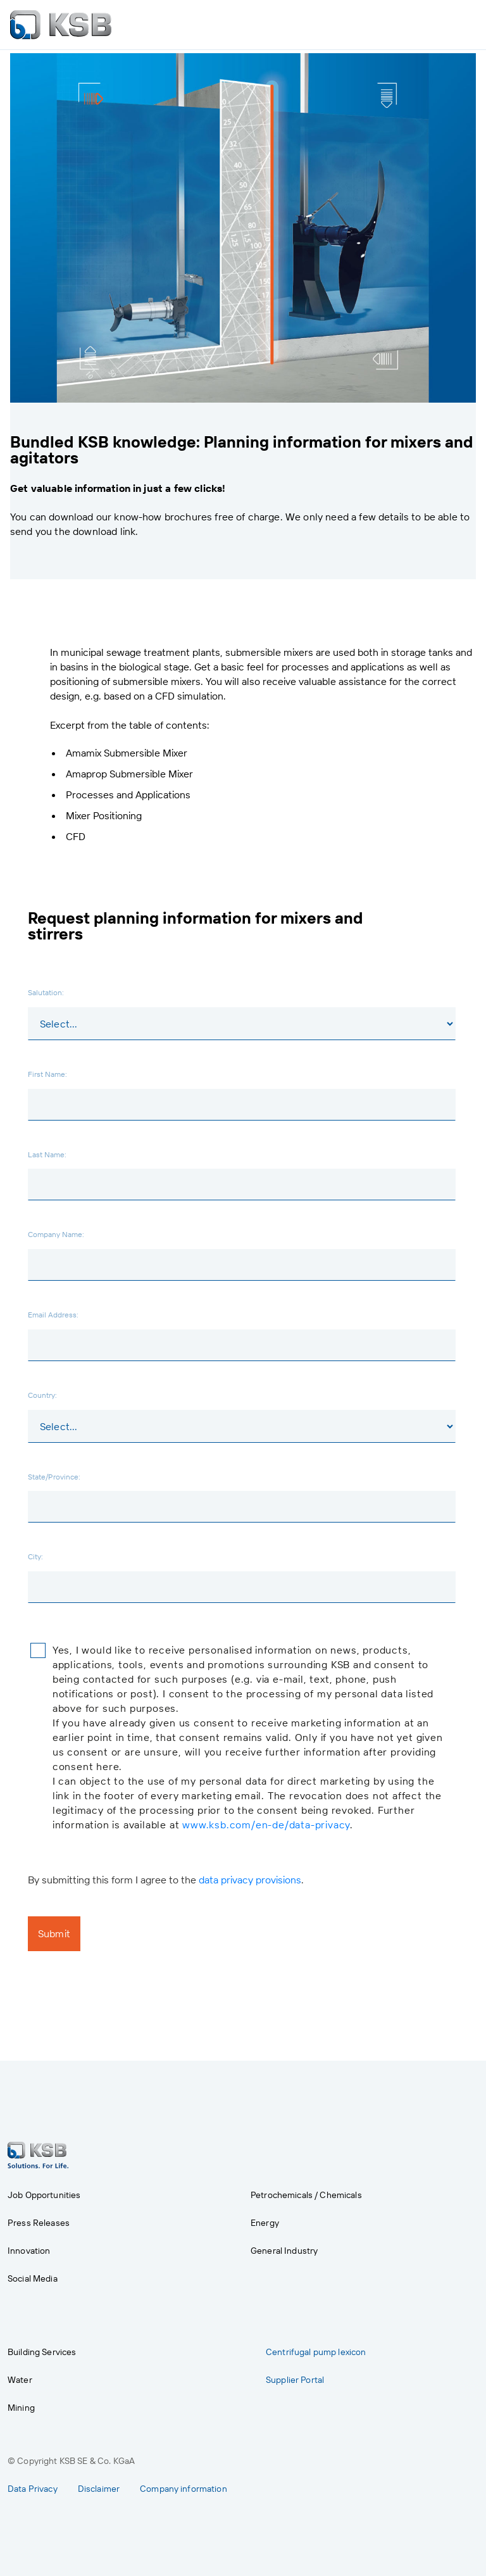 The width and height of the screenshot is (486, 2576). What do you see at coordinates (47, 1154) in the screenshot?
I see `Last Name:` at bounding box center [47, 1154].